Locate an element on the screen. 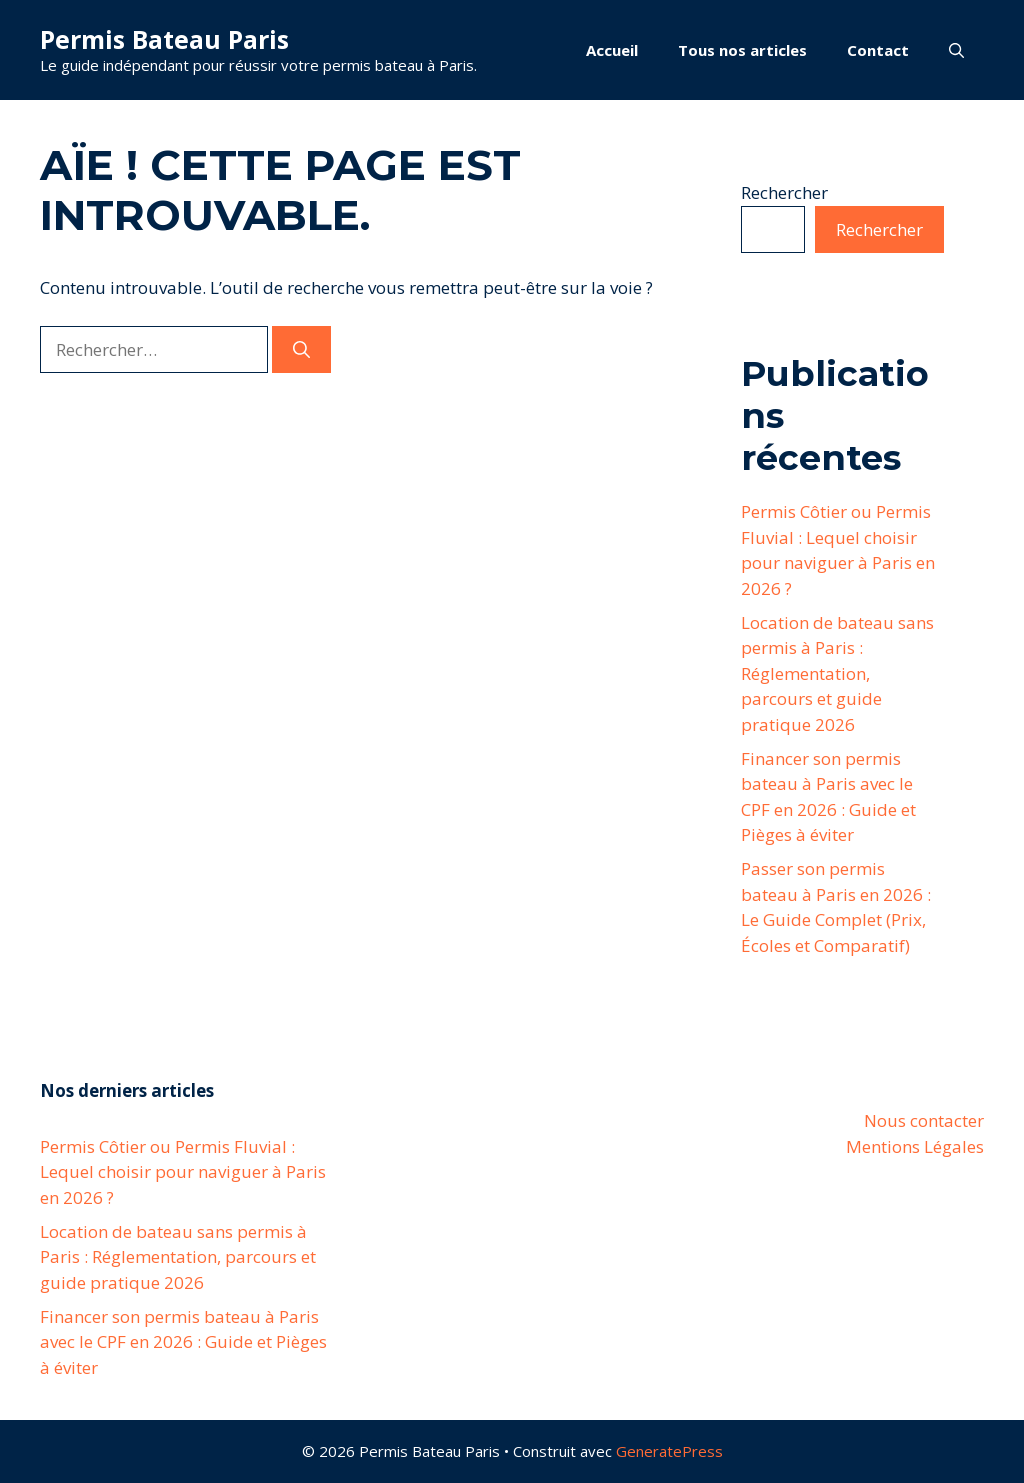  Location de bateau sans permis à Paris : Réglementation, parcours et guide pratique 2026 is located at coordinates (837, 673).